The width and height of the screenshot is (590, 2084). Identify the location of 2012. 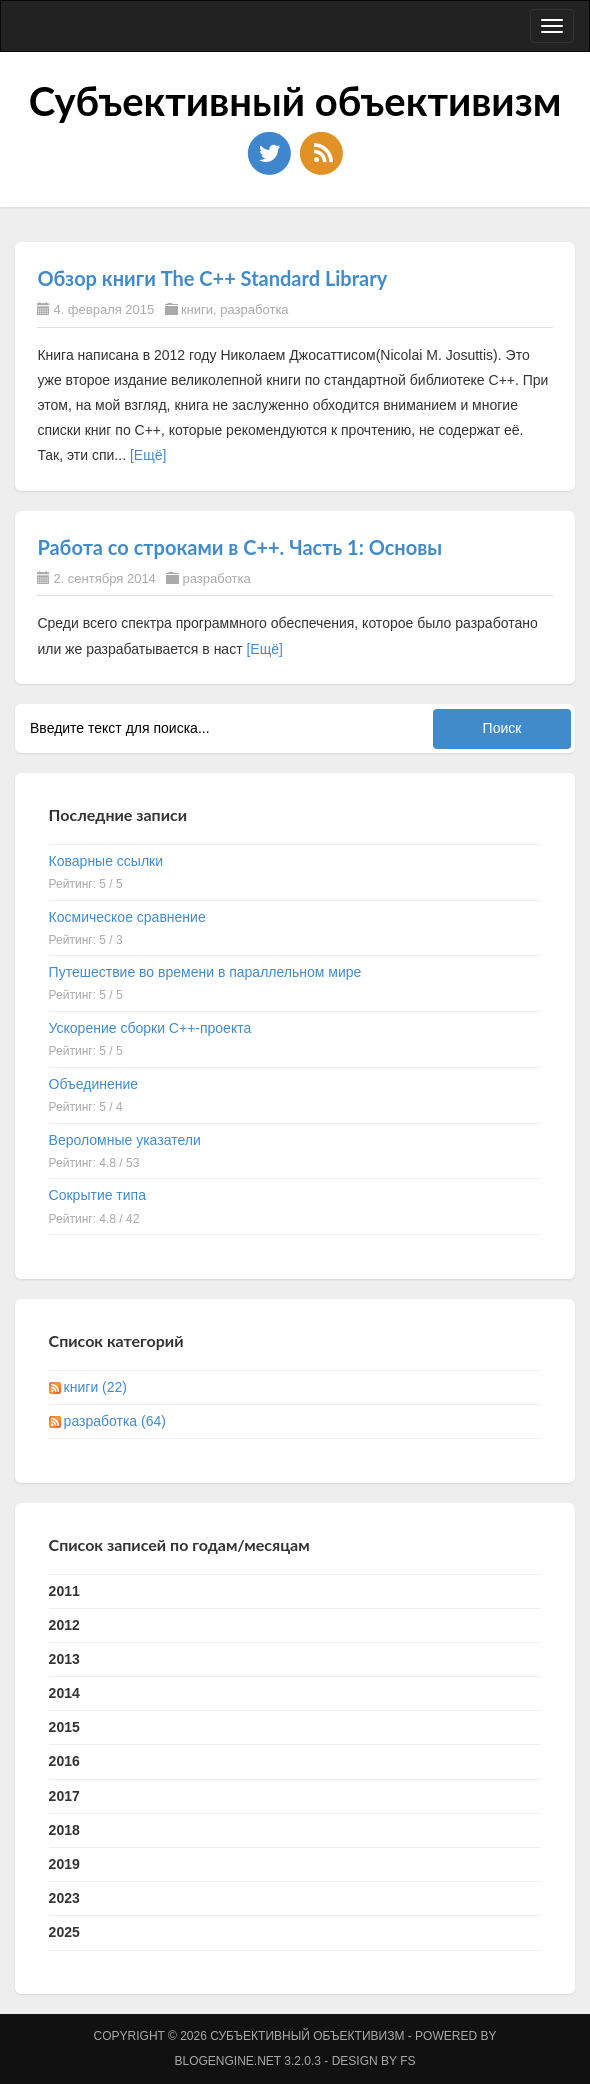
(64, 1625).